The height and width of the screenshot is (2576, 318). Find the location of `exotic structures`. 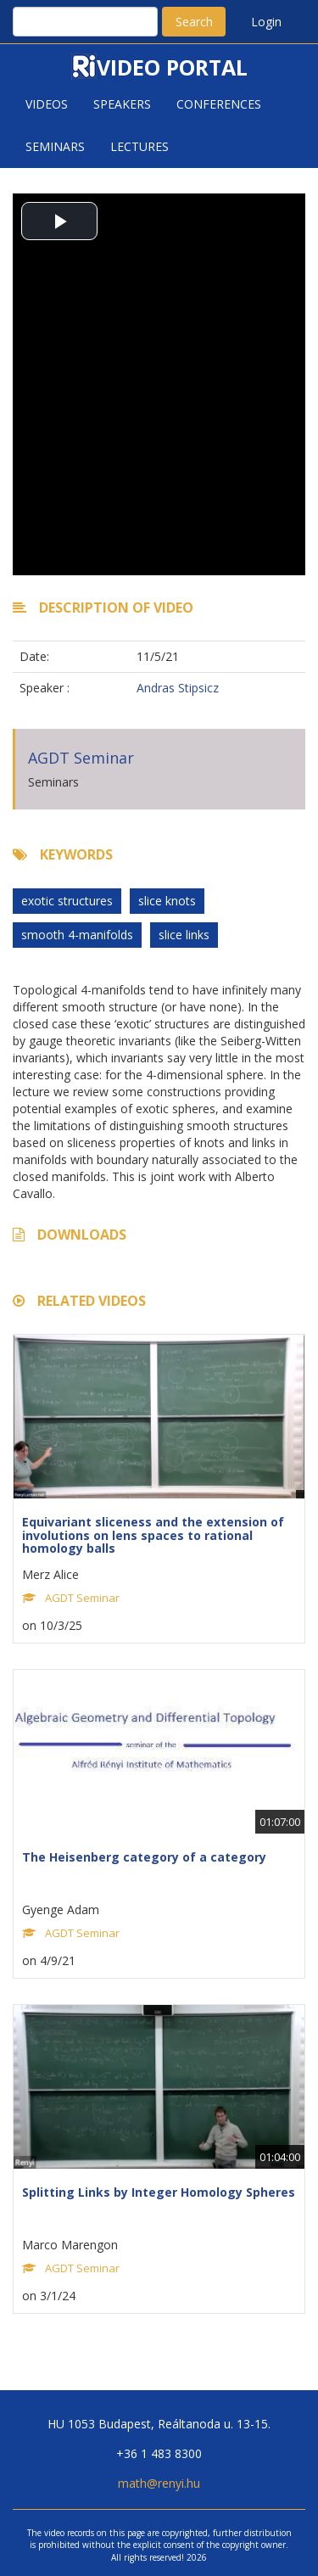

exotic structures is located at coordinates (67, 901).